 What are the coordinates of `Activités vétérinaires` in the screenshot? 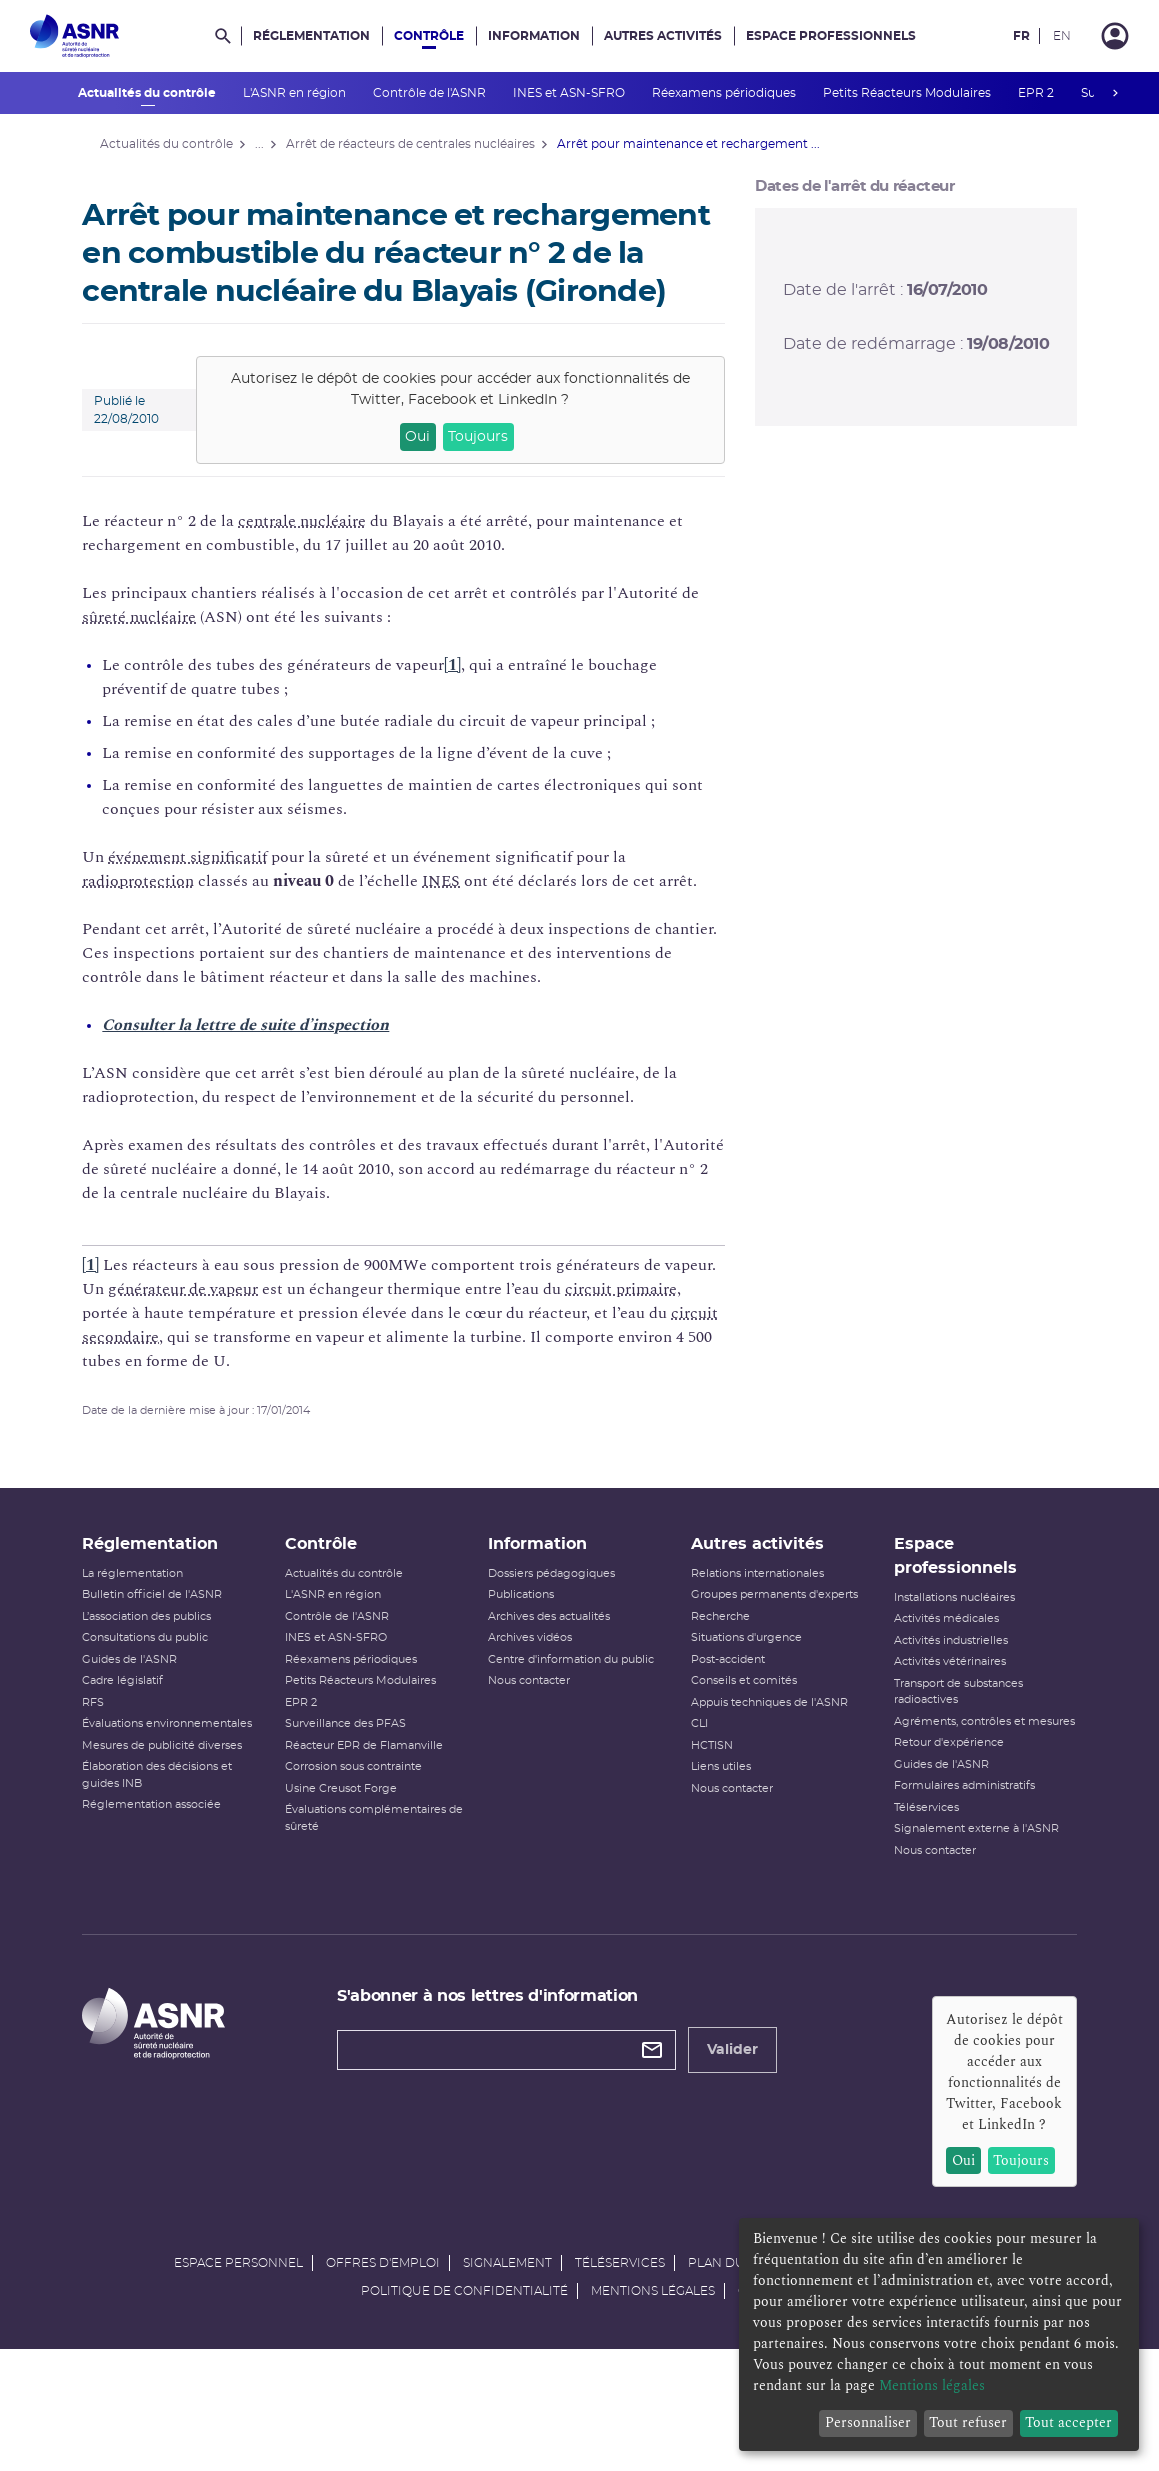 It's located at (939, 1712).